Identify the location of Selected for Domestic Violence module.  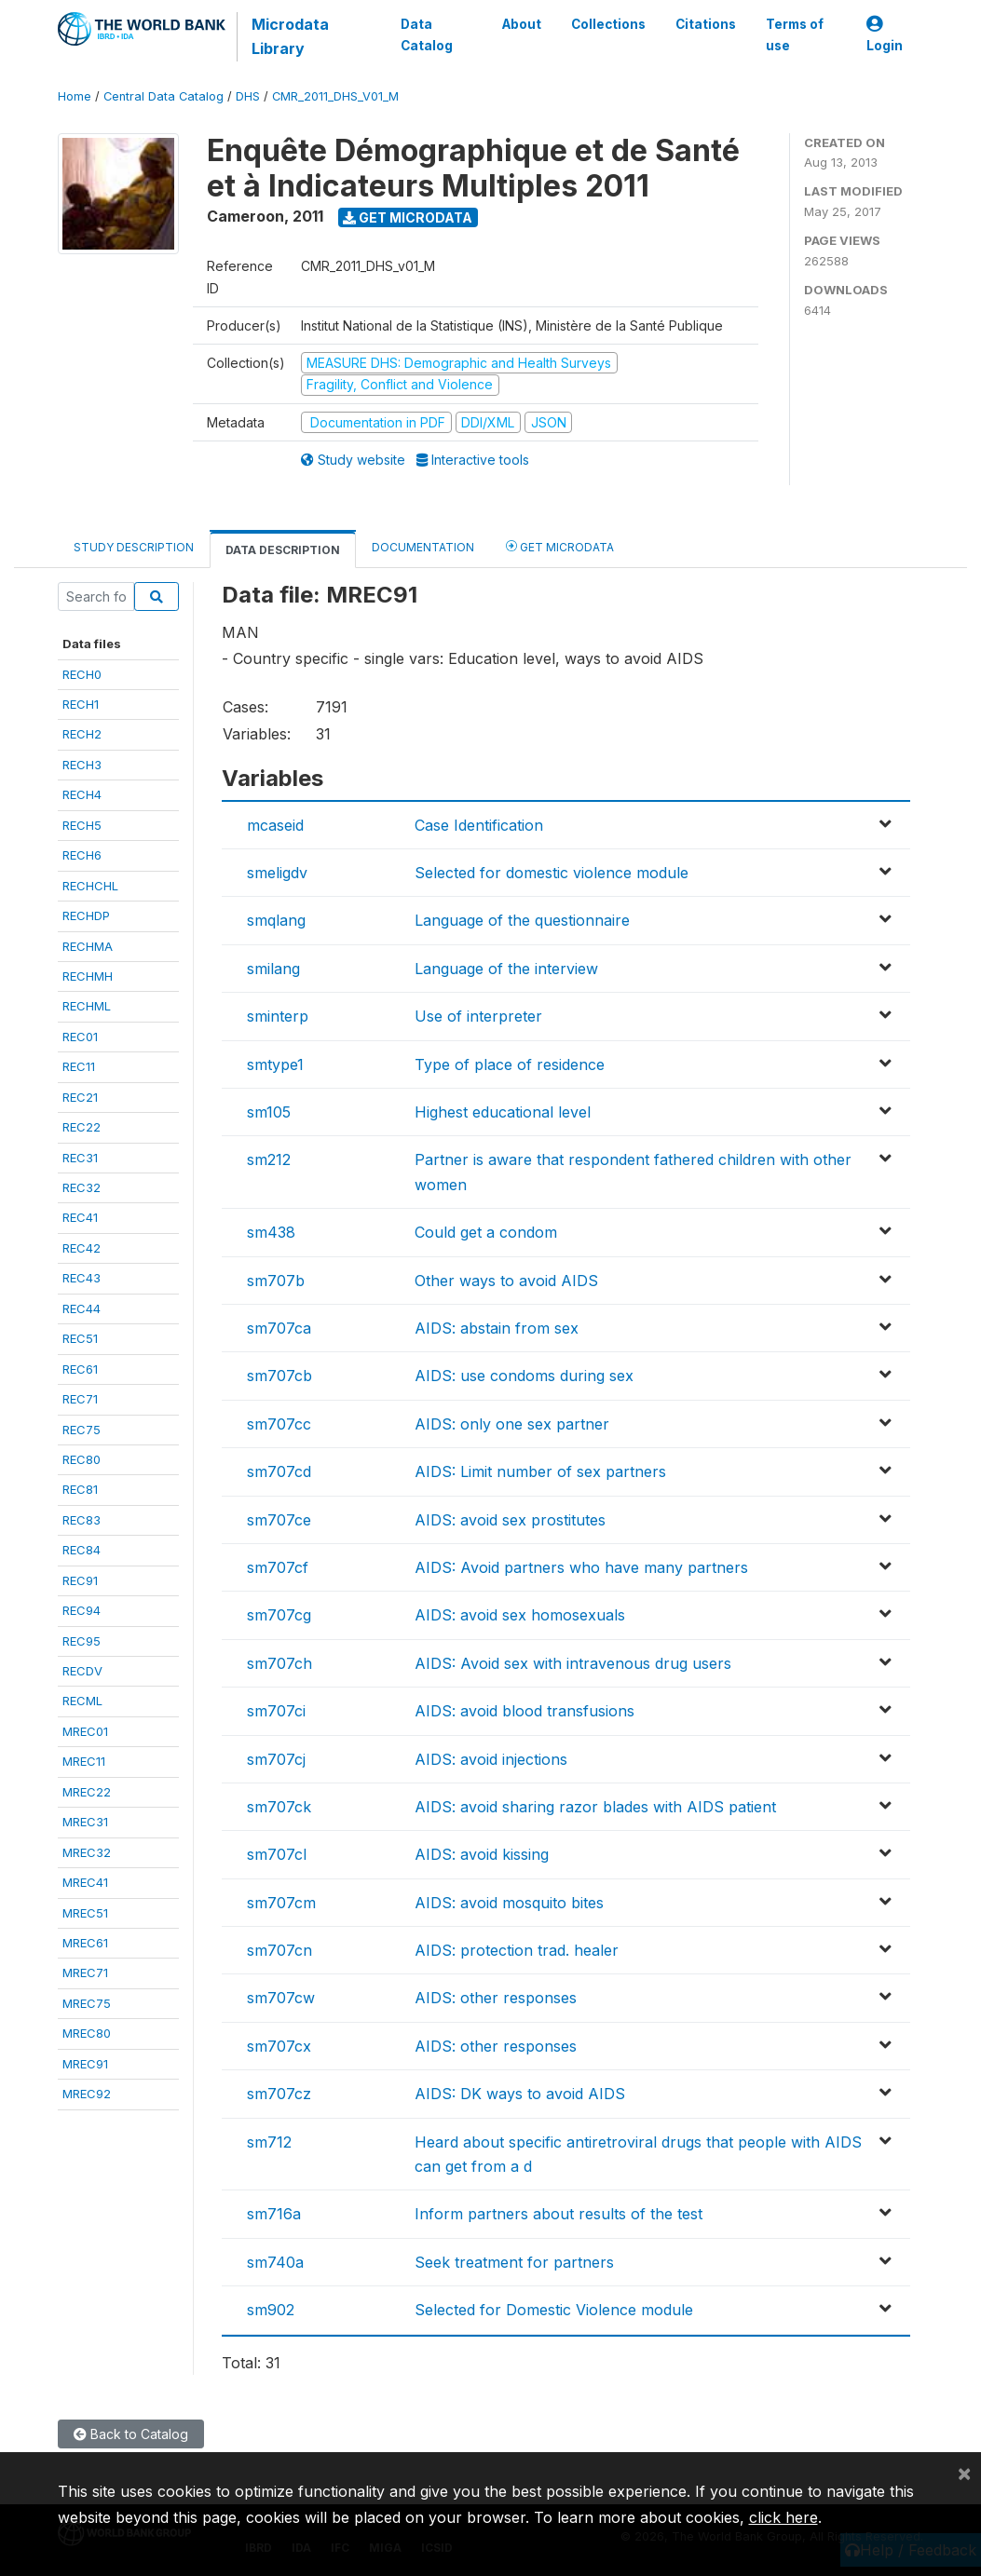
(554, 2309).